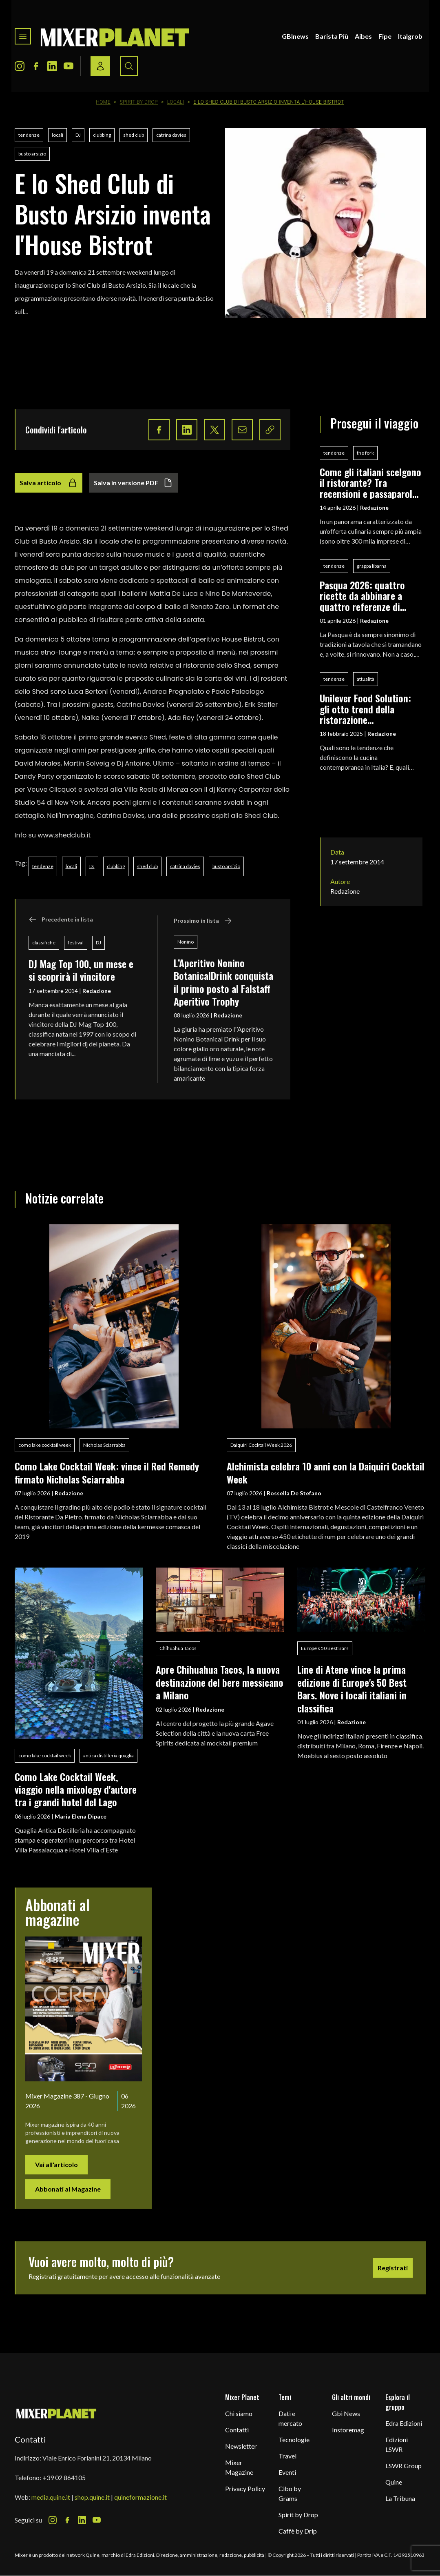 Image resolution: width=440 pixels, height=2576 pixels. What do you see at coordinates (107, 1472) in the screenshot?
I see `Como Lake Cocktail Week: vince il Red Remedy firmato Nicholas Sciarrabba` at bounding box center [107, 1472].